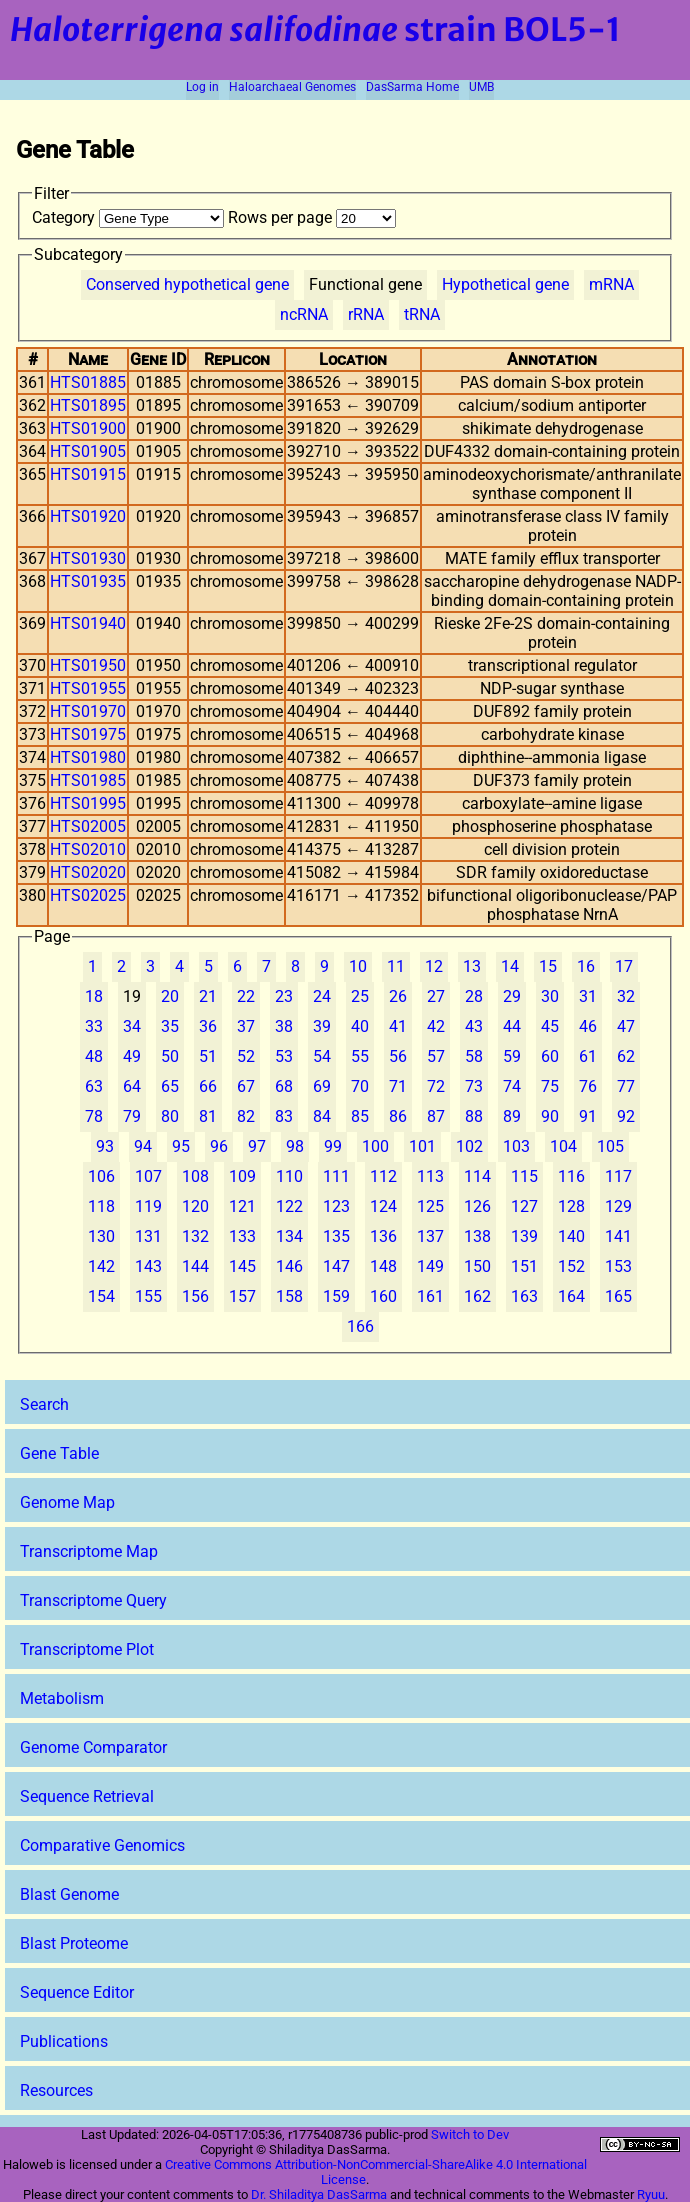  I want to click on 93, so click(105, 1146).